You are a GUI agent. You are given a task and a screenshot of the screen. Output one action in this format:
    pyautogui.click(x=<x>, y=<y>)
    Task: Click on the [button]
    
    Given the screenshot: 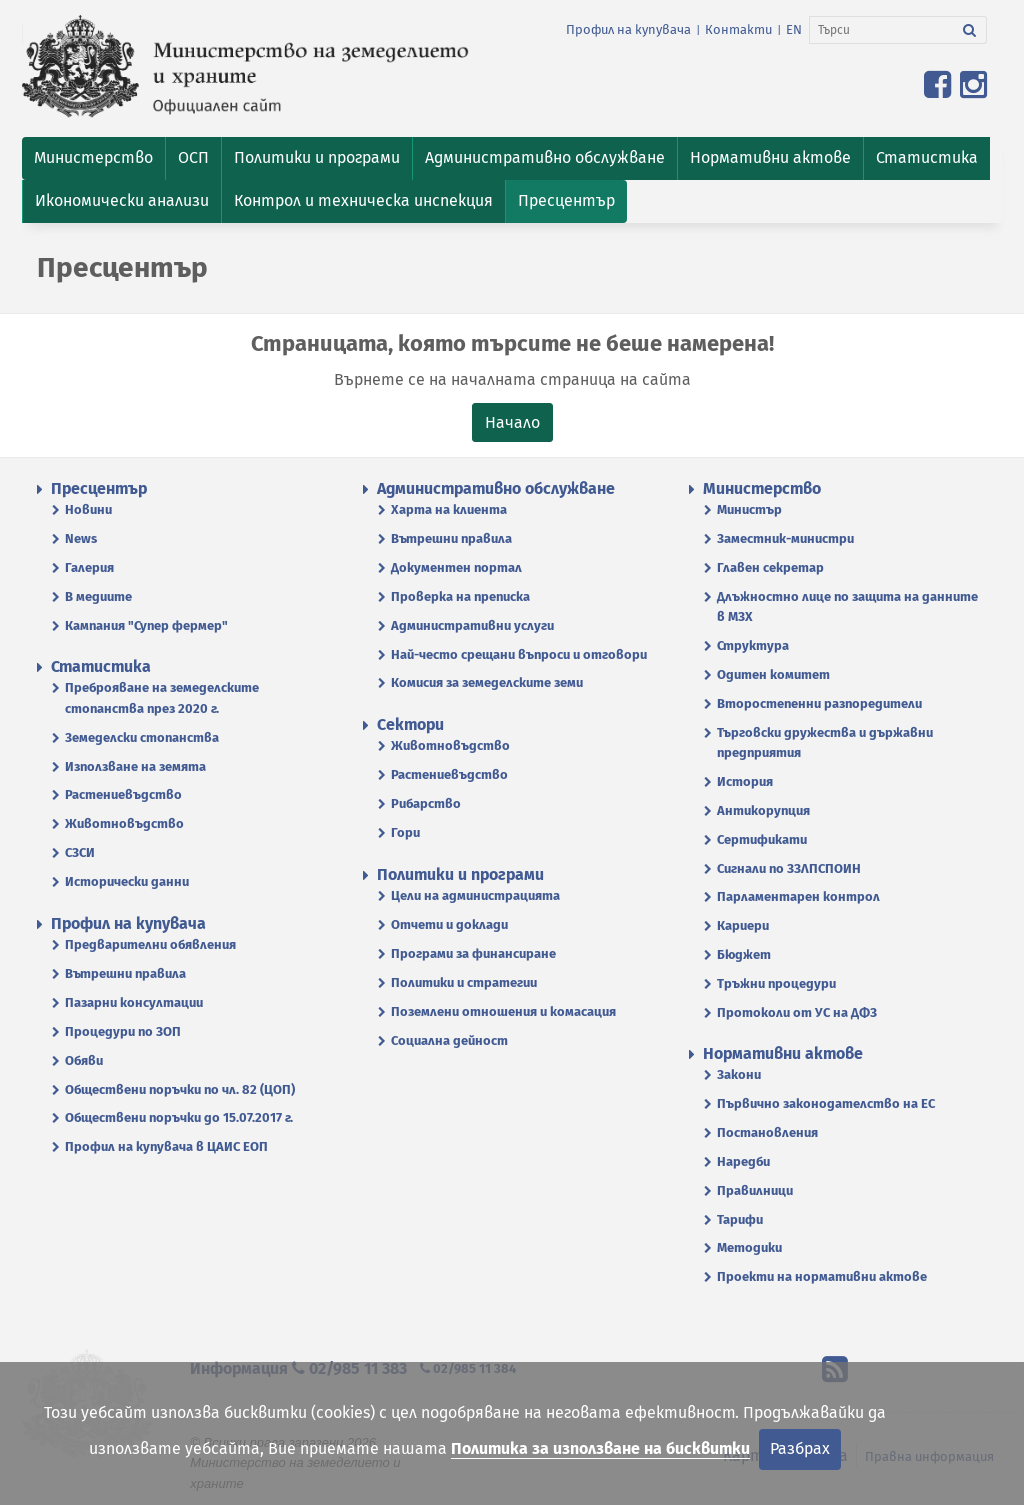 What is the action you would take?
    pyautogui.click(x=93, y=158)
    